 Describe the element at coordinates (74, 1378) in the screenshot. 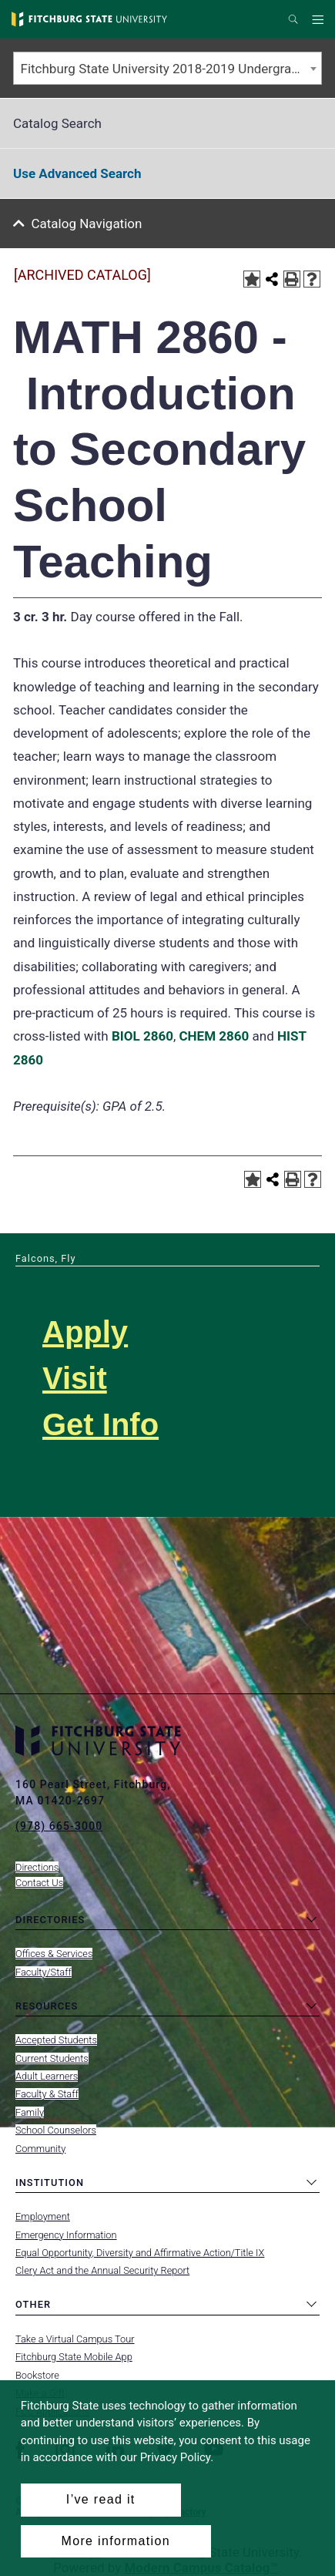

I see `Visit` at that location.